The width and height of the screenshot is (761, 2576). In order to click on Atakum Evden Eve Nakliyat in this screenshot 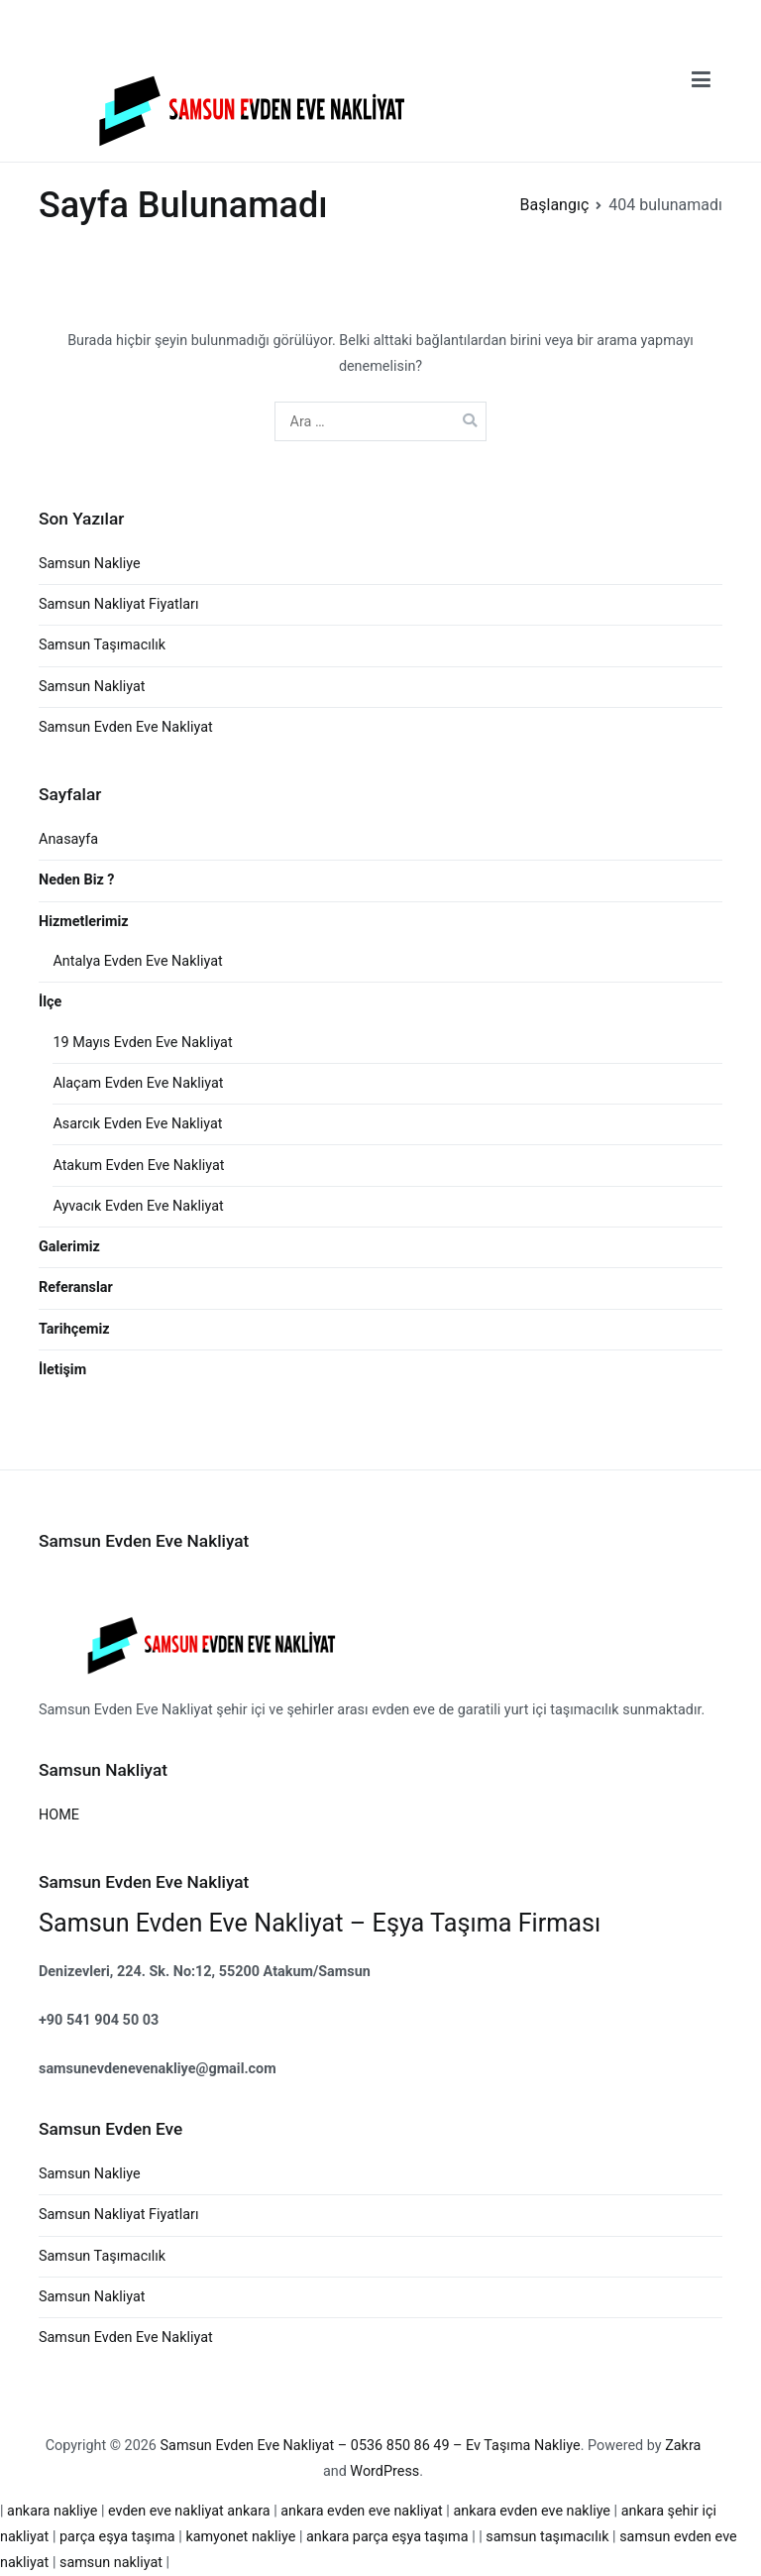, I will do `click(138, 1165)`.